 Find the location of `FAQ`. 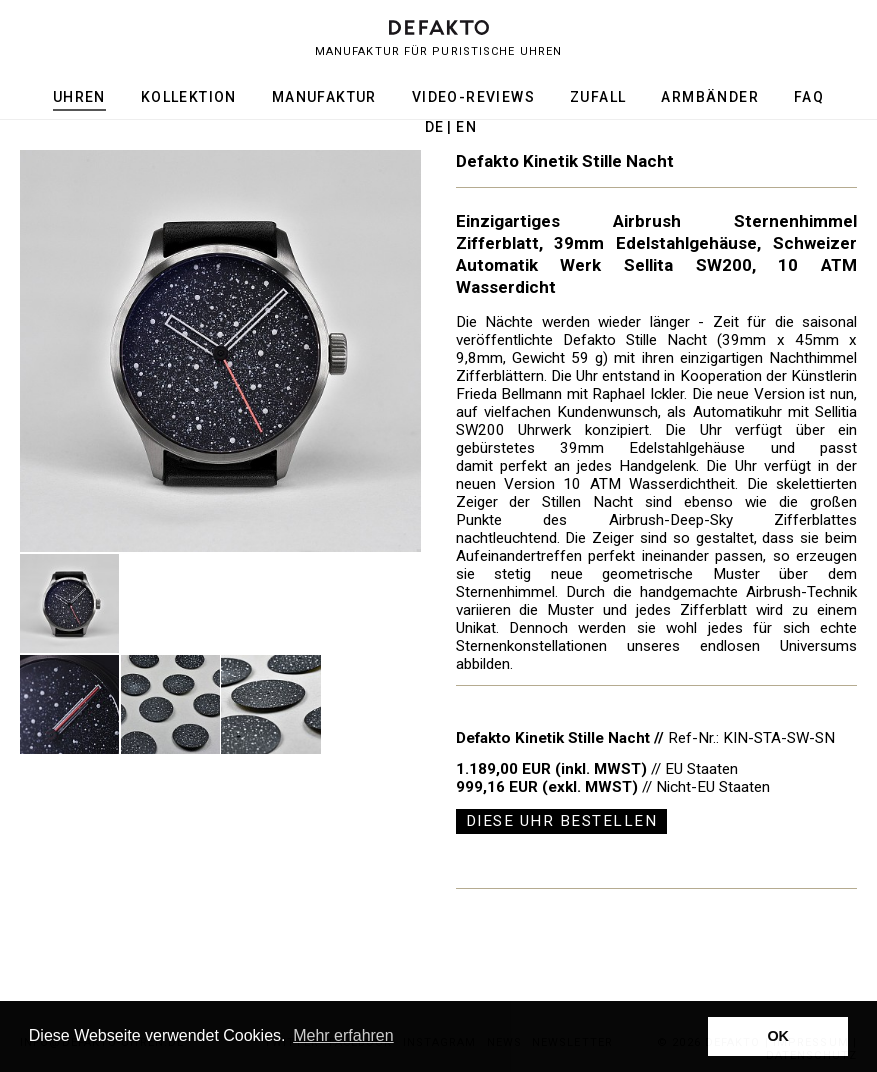

FAQ is located at coordinates (809, 97).